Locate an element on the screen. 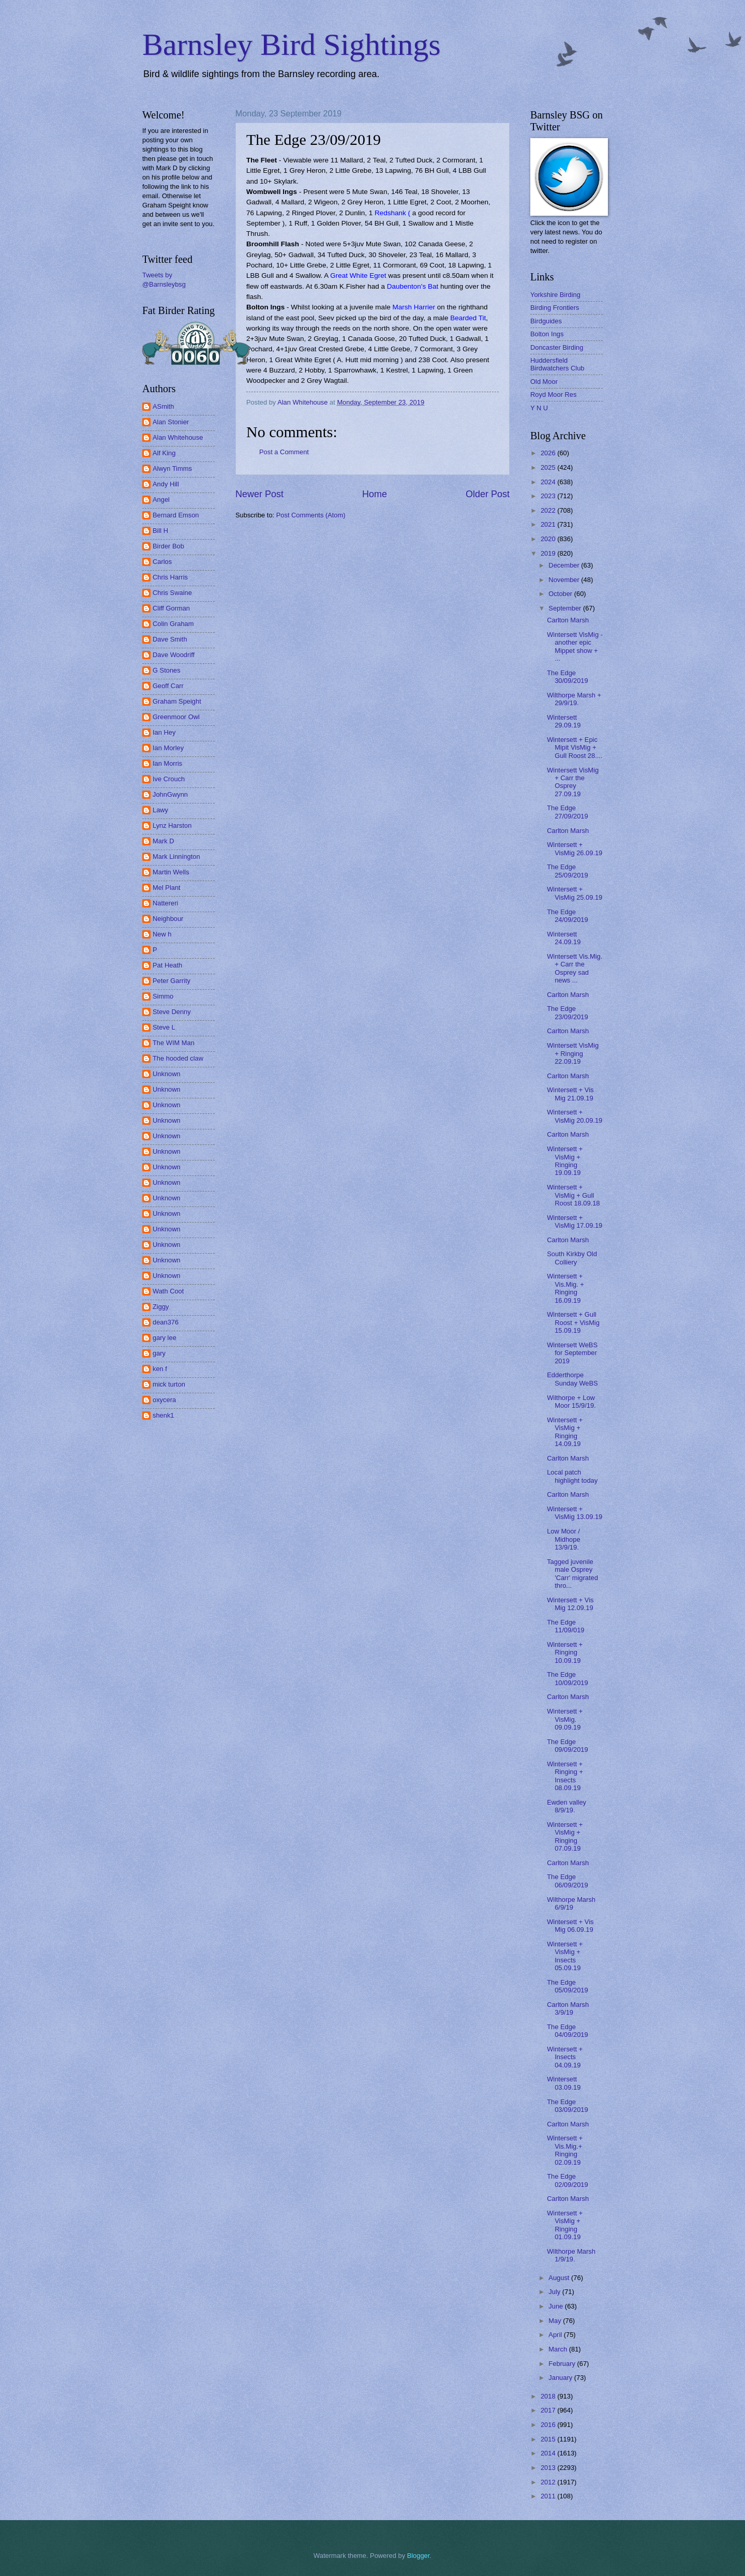 The height and width of the screenshot is (2576, 745). Edderthorpe Sunday WeBS is located at coordinates (572, 1379).